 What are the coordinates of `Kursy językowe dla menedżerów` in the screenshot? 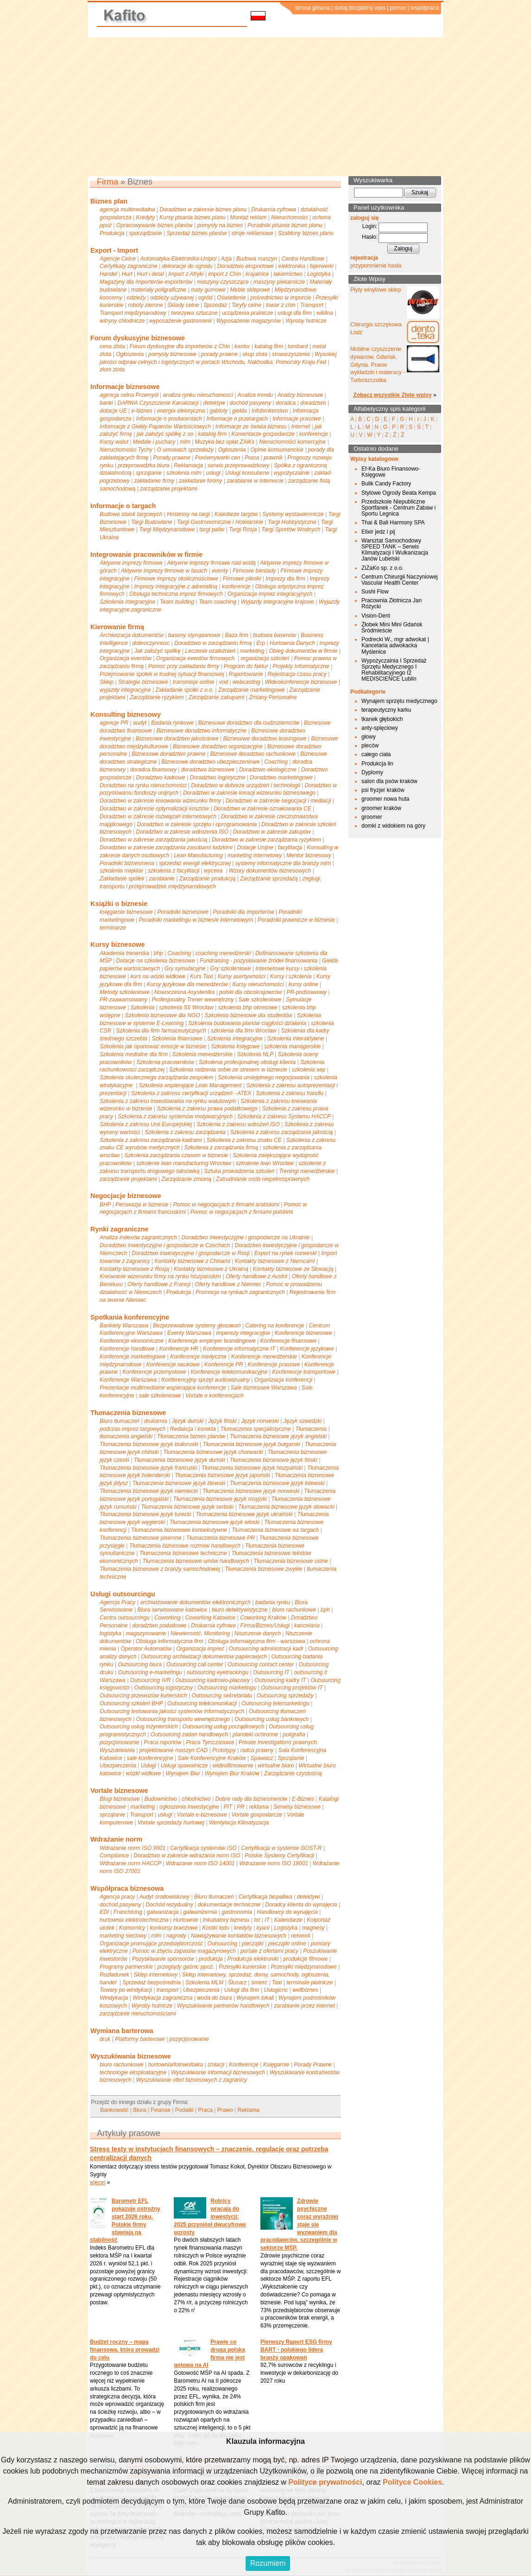 It's located at (187, 984).